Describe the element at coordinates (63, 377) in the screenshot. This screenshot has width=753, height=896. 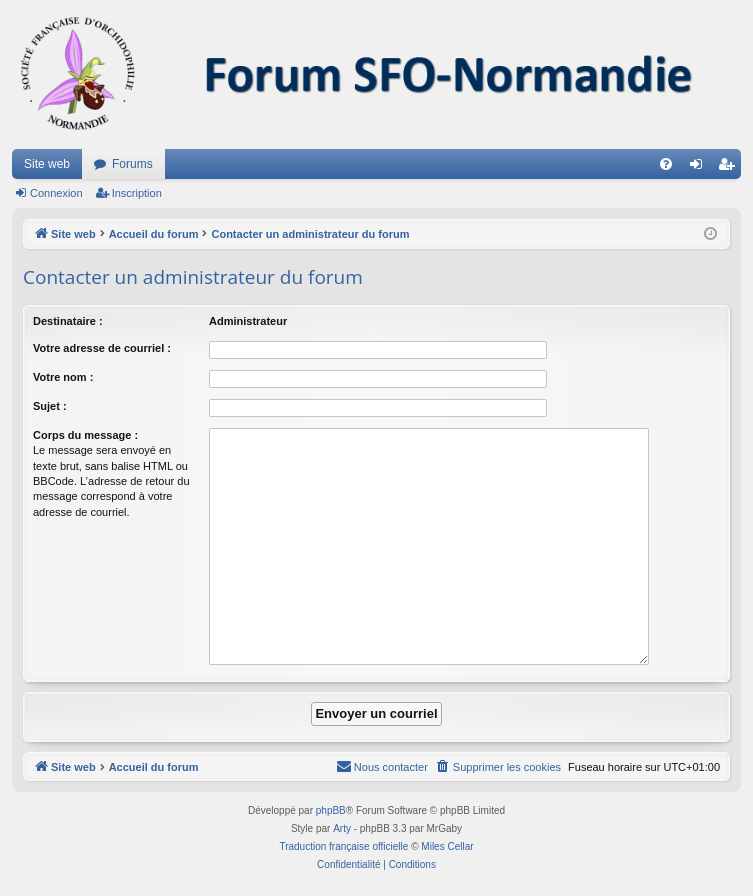
I see `Votre nom :` at that location.